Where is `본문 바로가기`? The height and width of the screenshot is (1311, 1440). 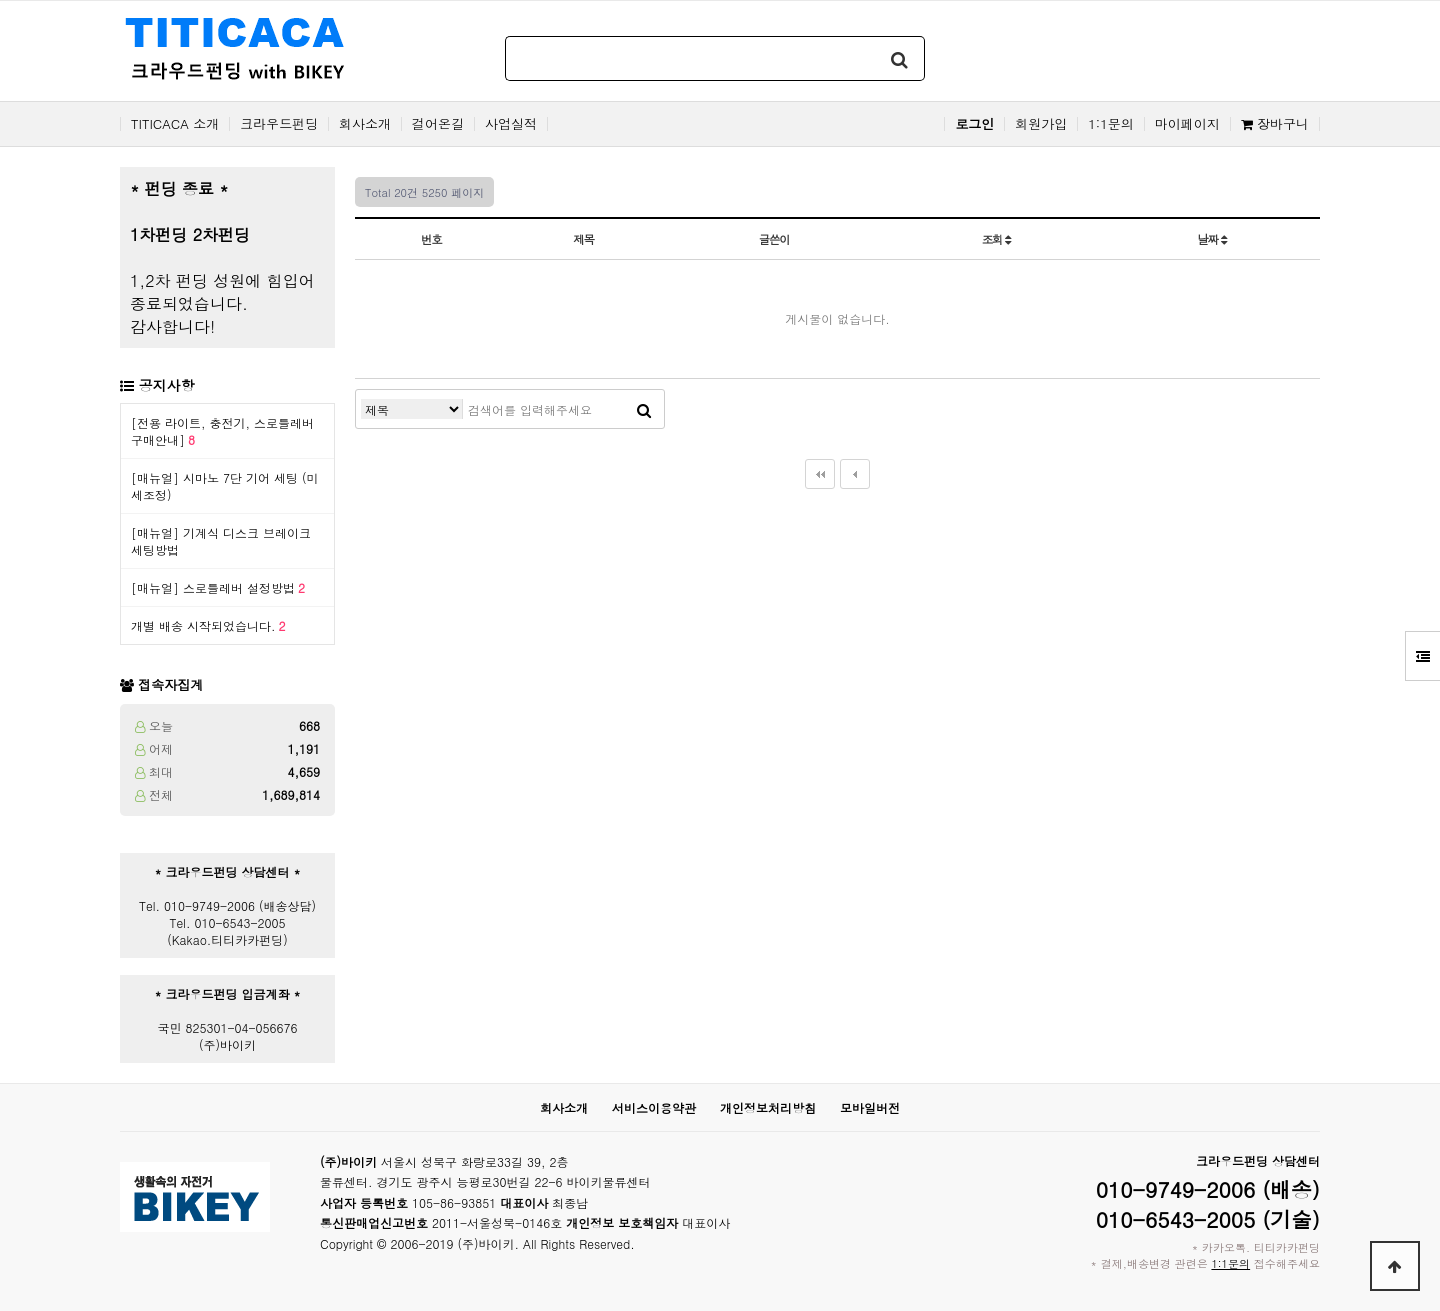
본문 바로가기 is located at coordinates (0, 0).